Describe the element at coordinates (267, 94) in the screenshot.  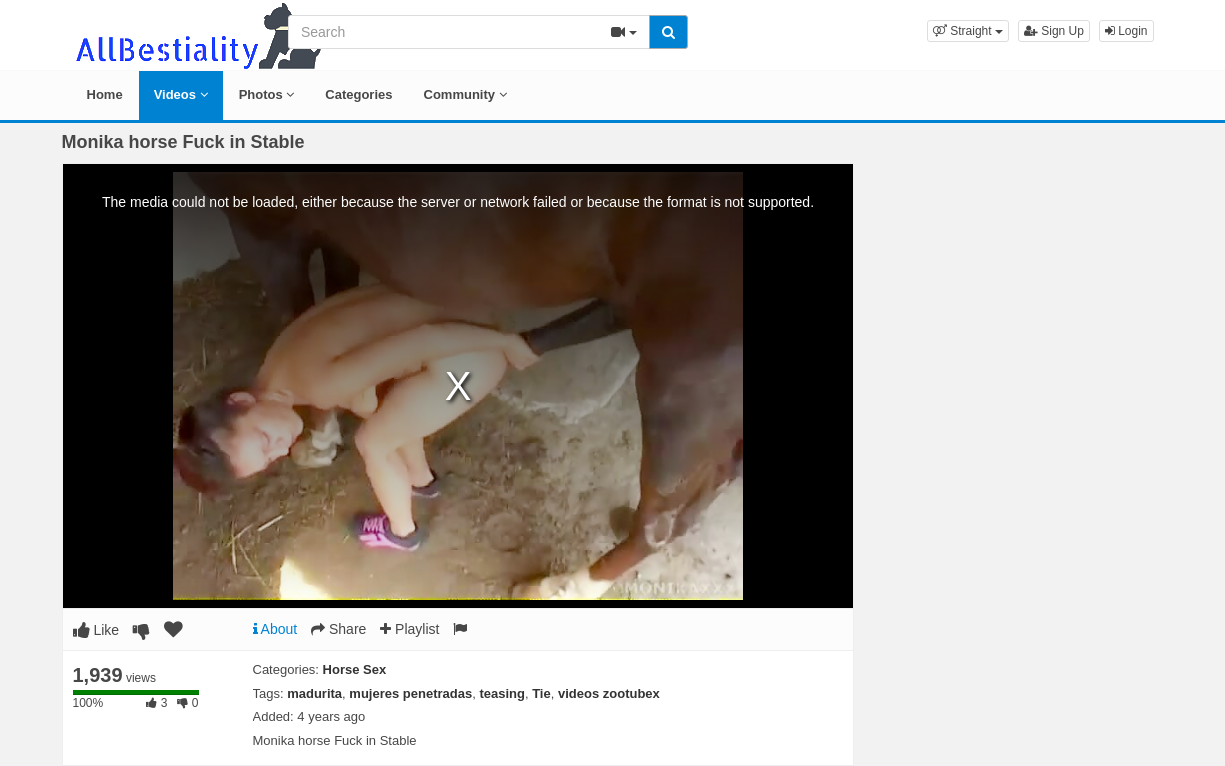
I see `Photos` at that location.